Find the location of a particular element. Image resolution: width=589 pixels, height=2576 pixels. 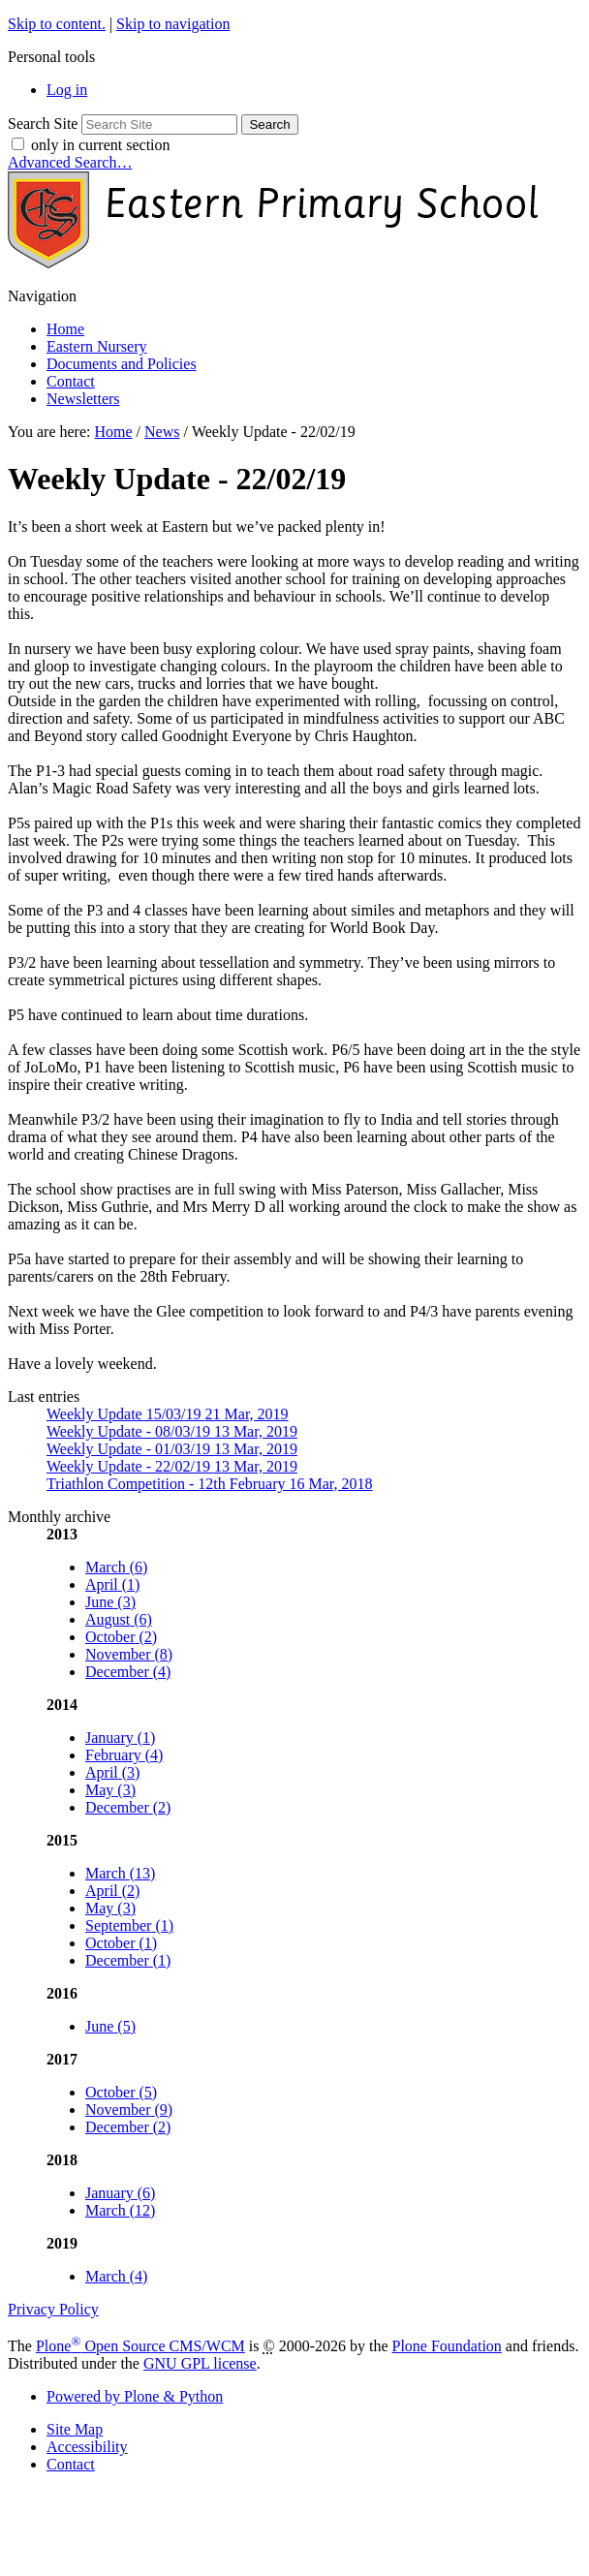

Triathlon Competition - 12th February is located at coordinates (209, 1483).